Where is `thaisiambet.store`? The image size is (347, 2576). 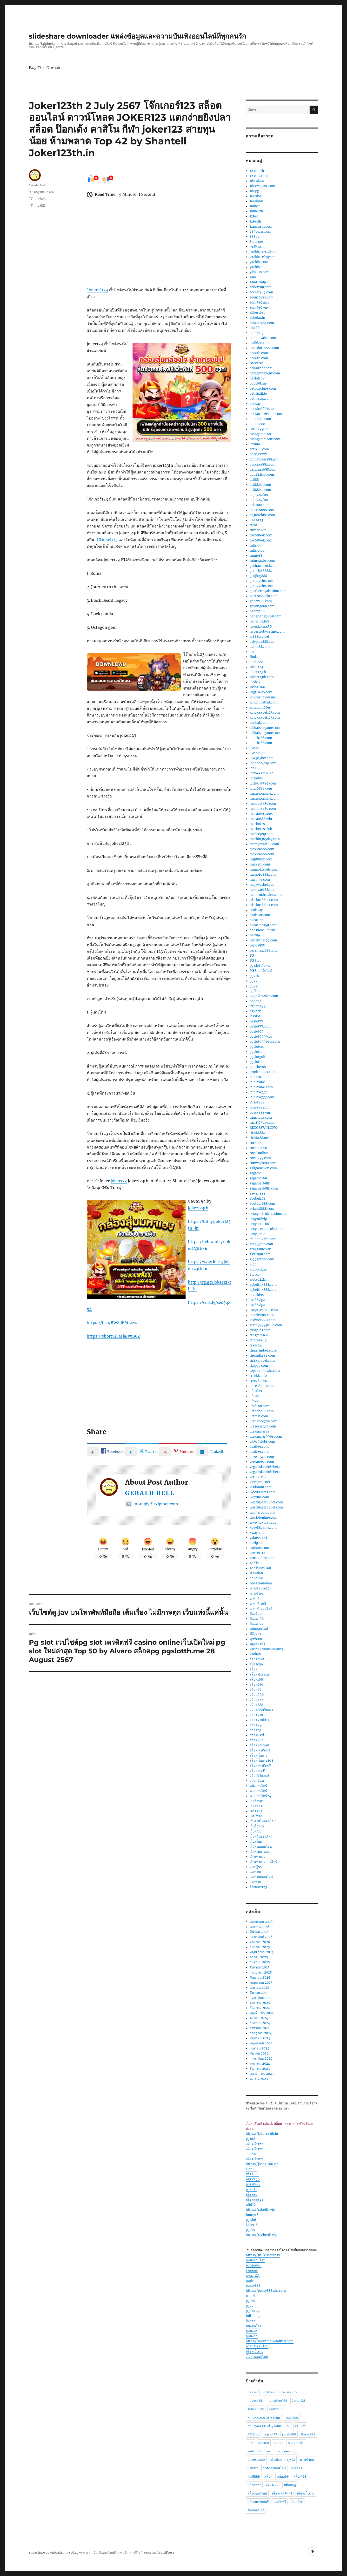 thaisiambet.store is located at coordinates (263, 1350).